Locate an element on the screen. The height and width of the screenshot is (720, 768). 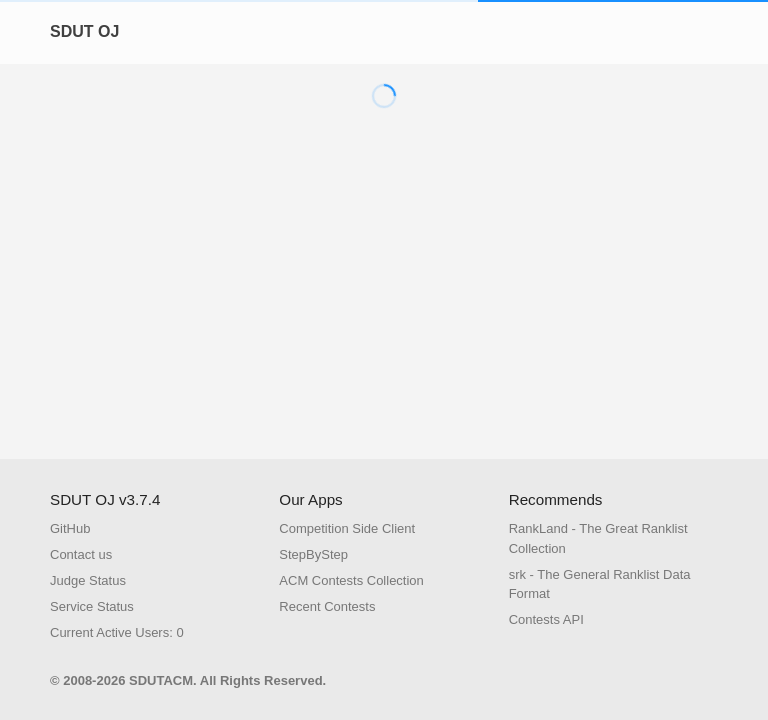
Recent Contests is located at coordinates (327, 606).